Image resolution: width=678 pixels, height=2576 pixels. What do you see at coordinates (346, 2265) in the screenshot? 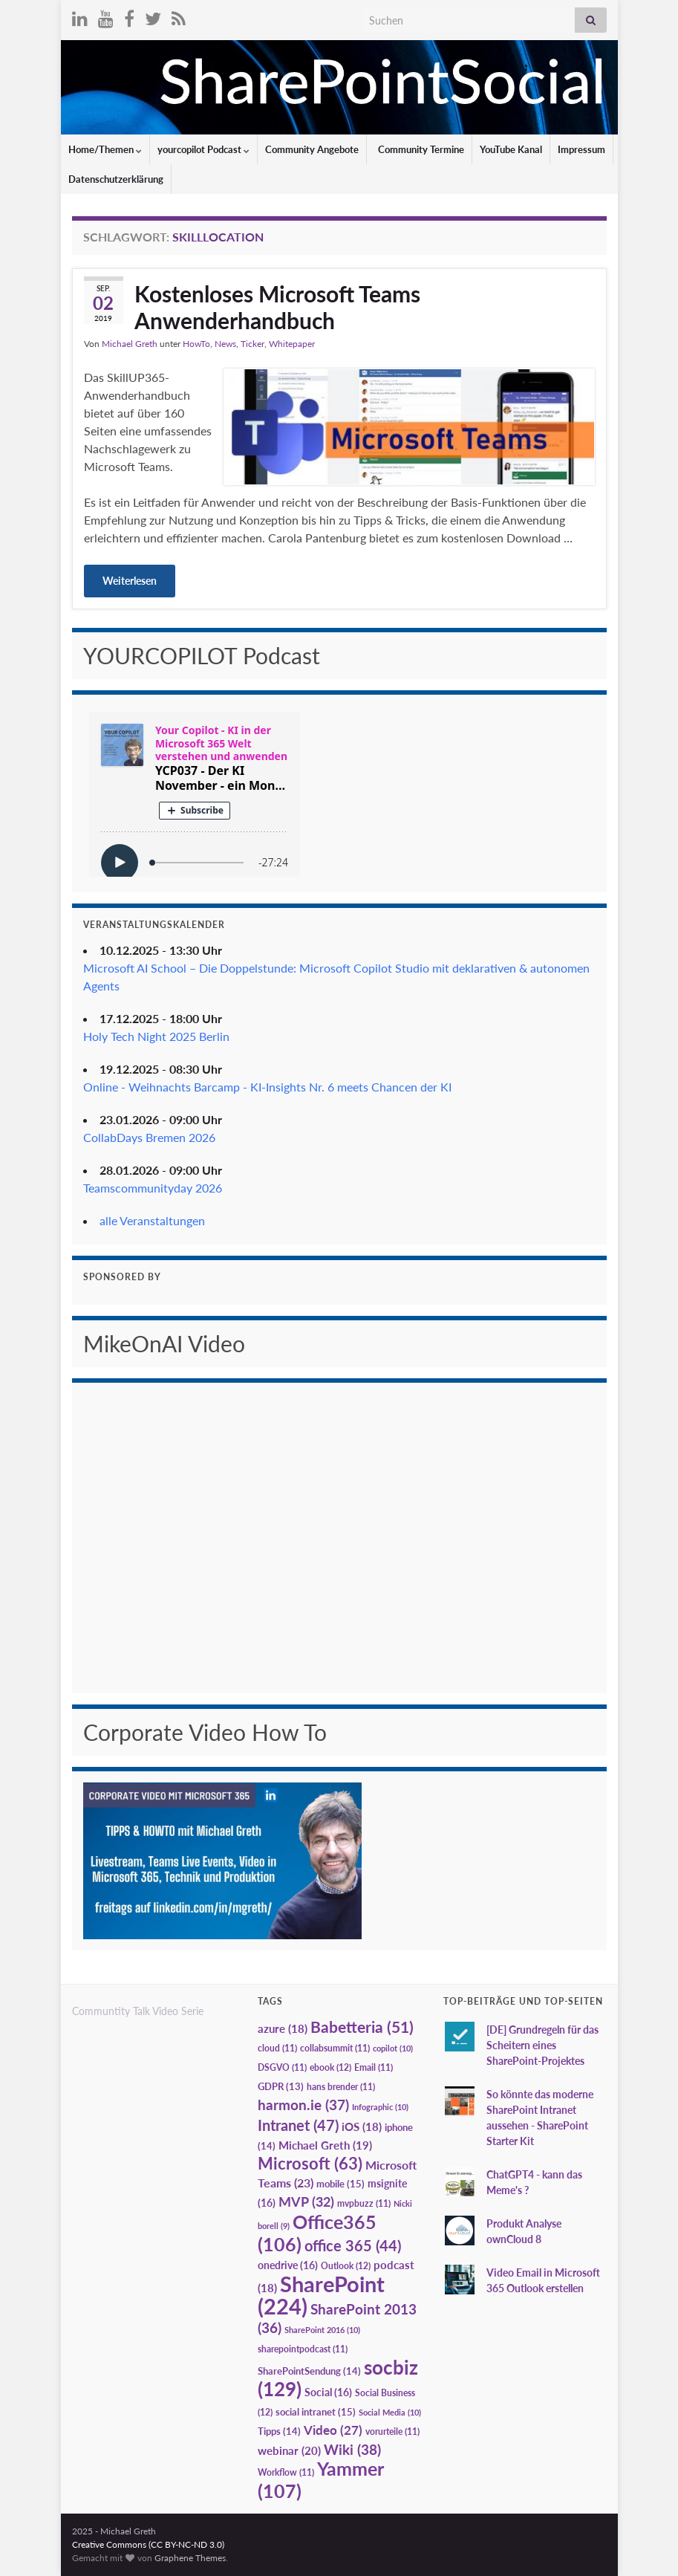
I see `Outlook [Outlook (12 Einträge)]` at bounding box center [346, 2265].